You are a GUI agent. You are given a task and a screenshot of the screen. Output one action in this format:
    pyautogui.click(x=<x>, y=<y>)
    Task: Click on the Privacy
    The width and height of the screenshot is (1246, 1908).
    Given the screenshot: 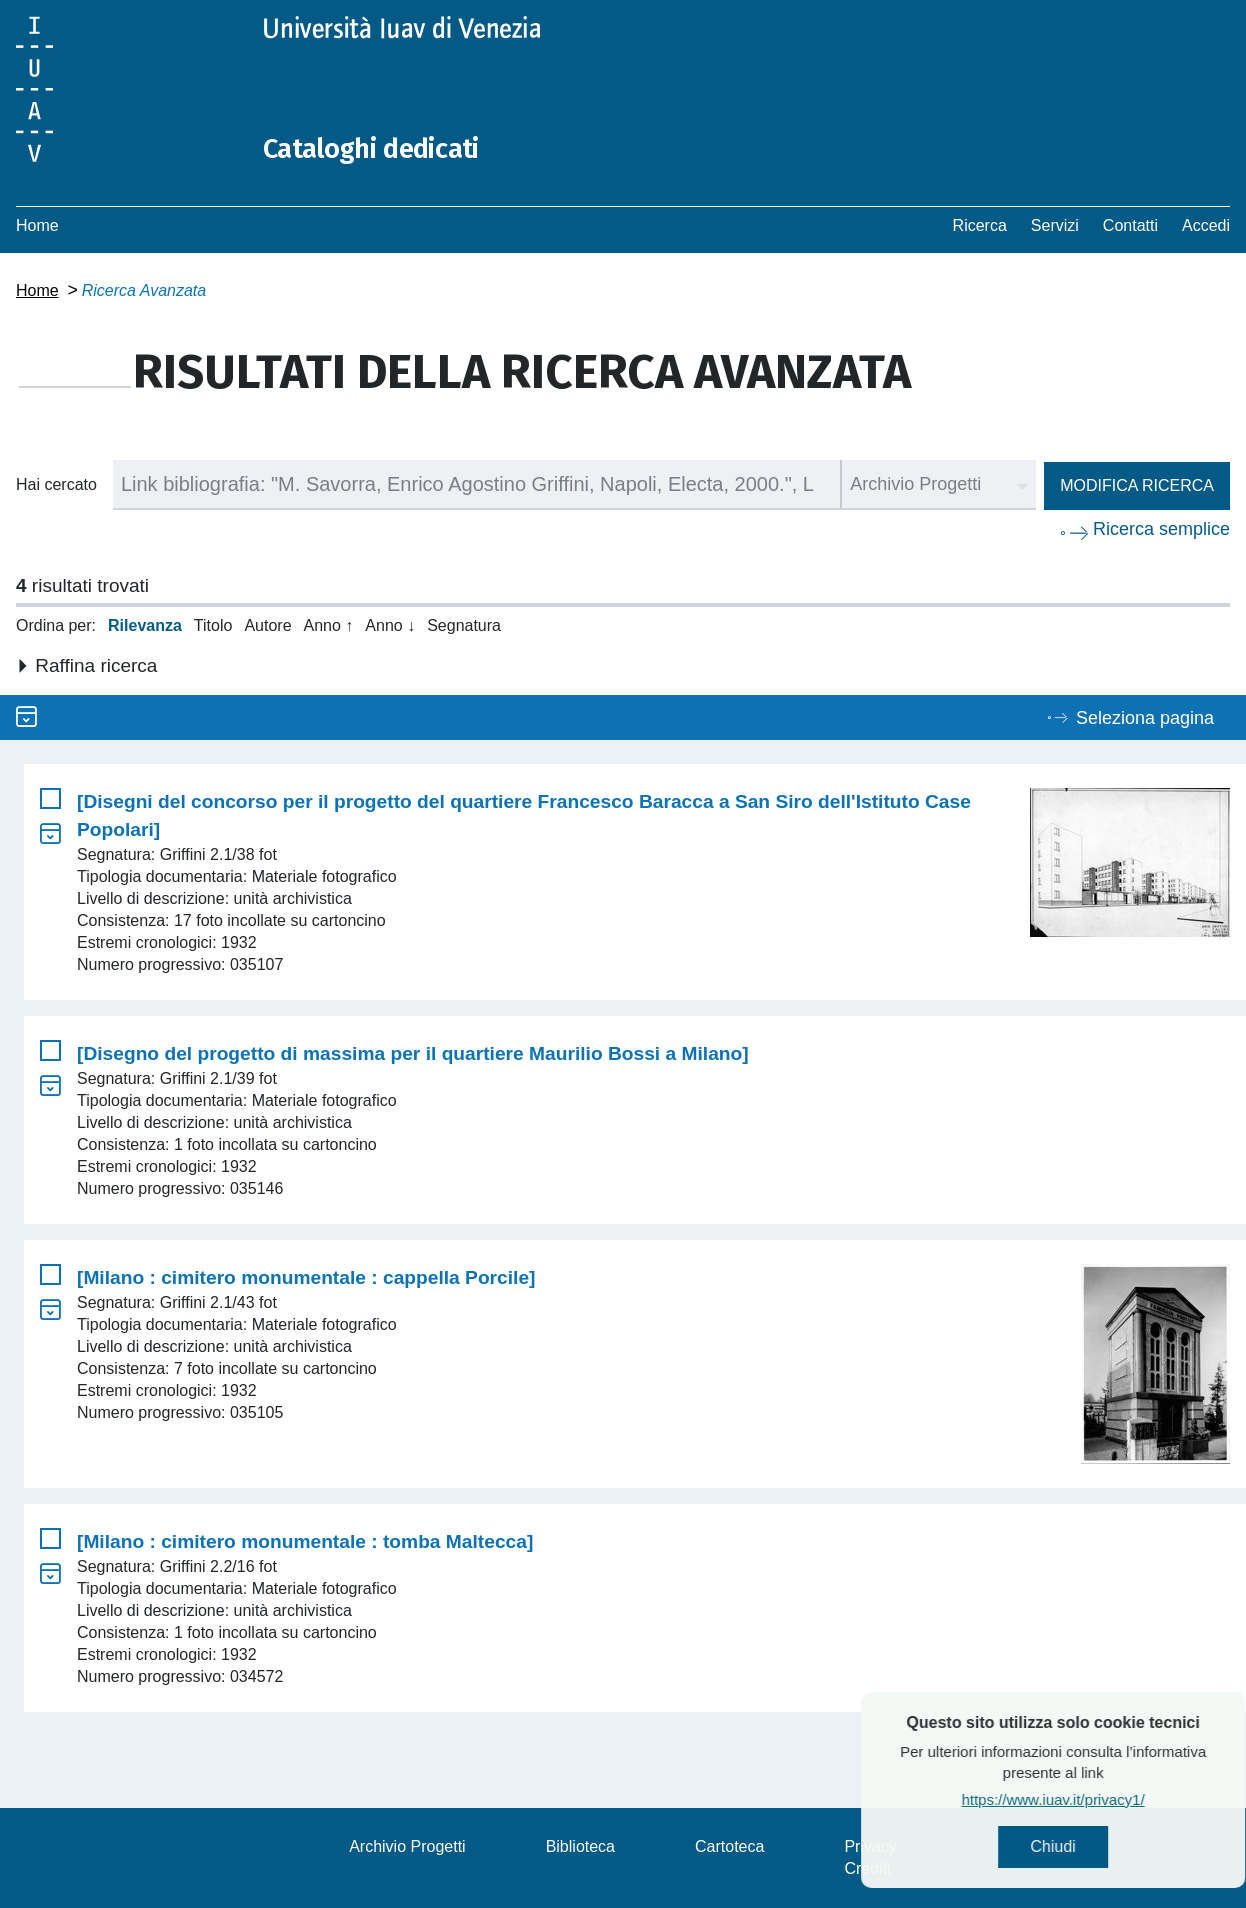 What is the action you would take?
    pyautogui.click(x=870, y=1846)
    